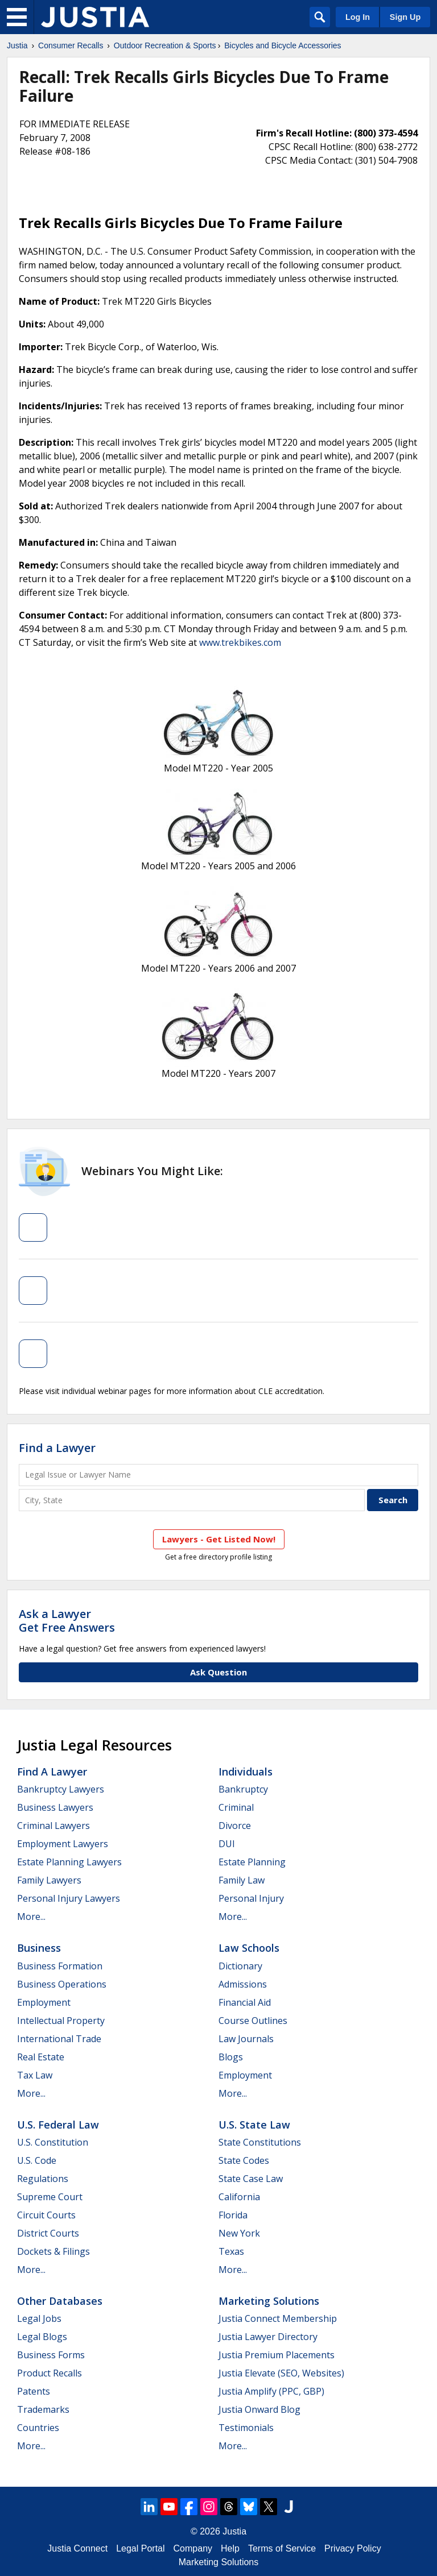  I want to click on Justia Connect, so click(77, 2548).